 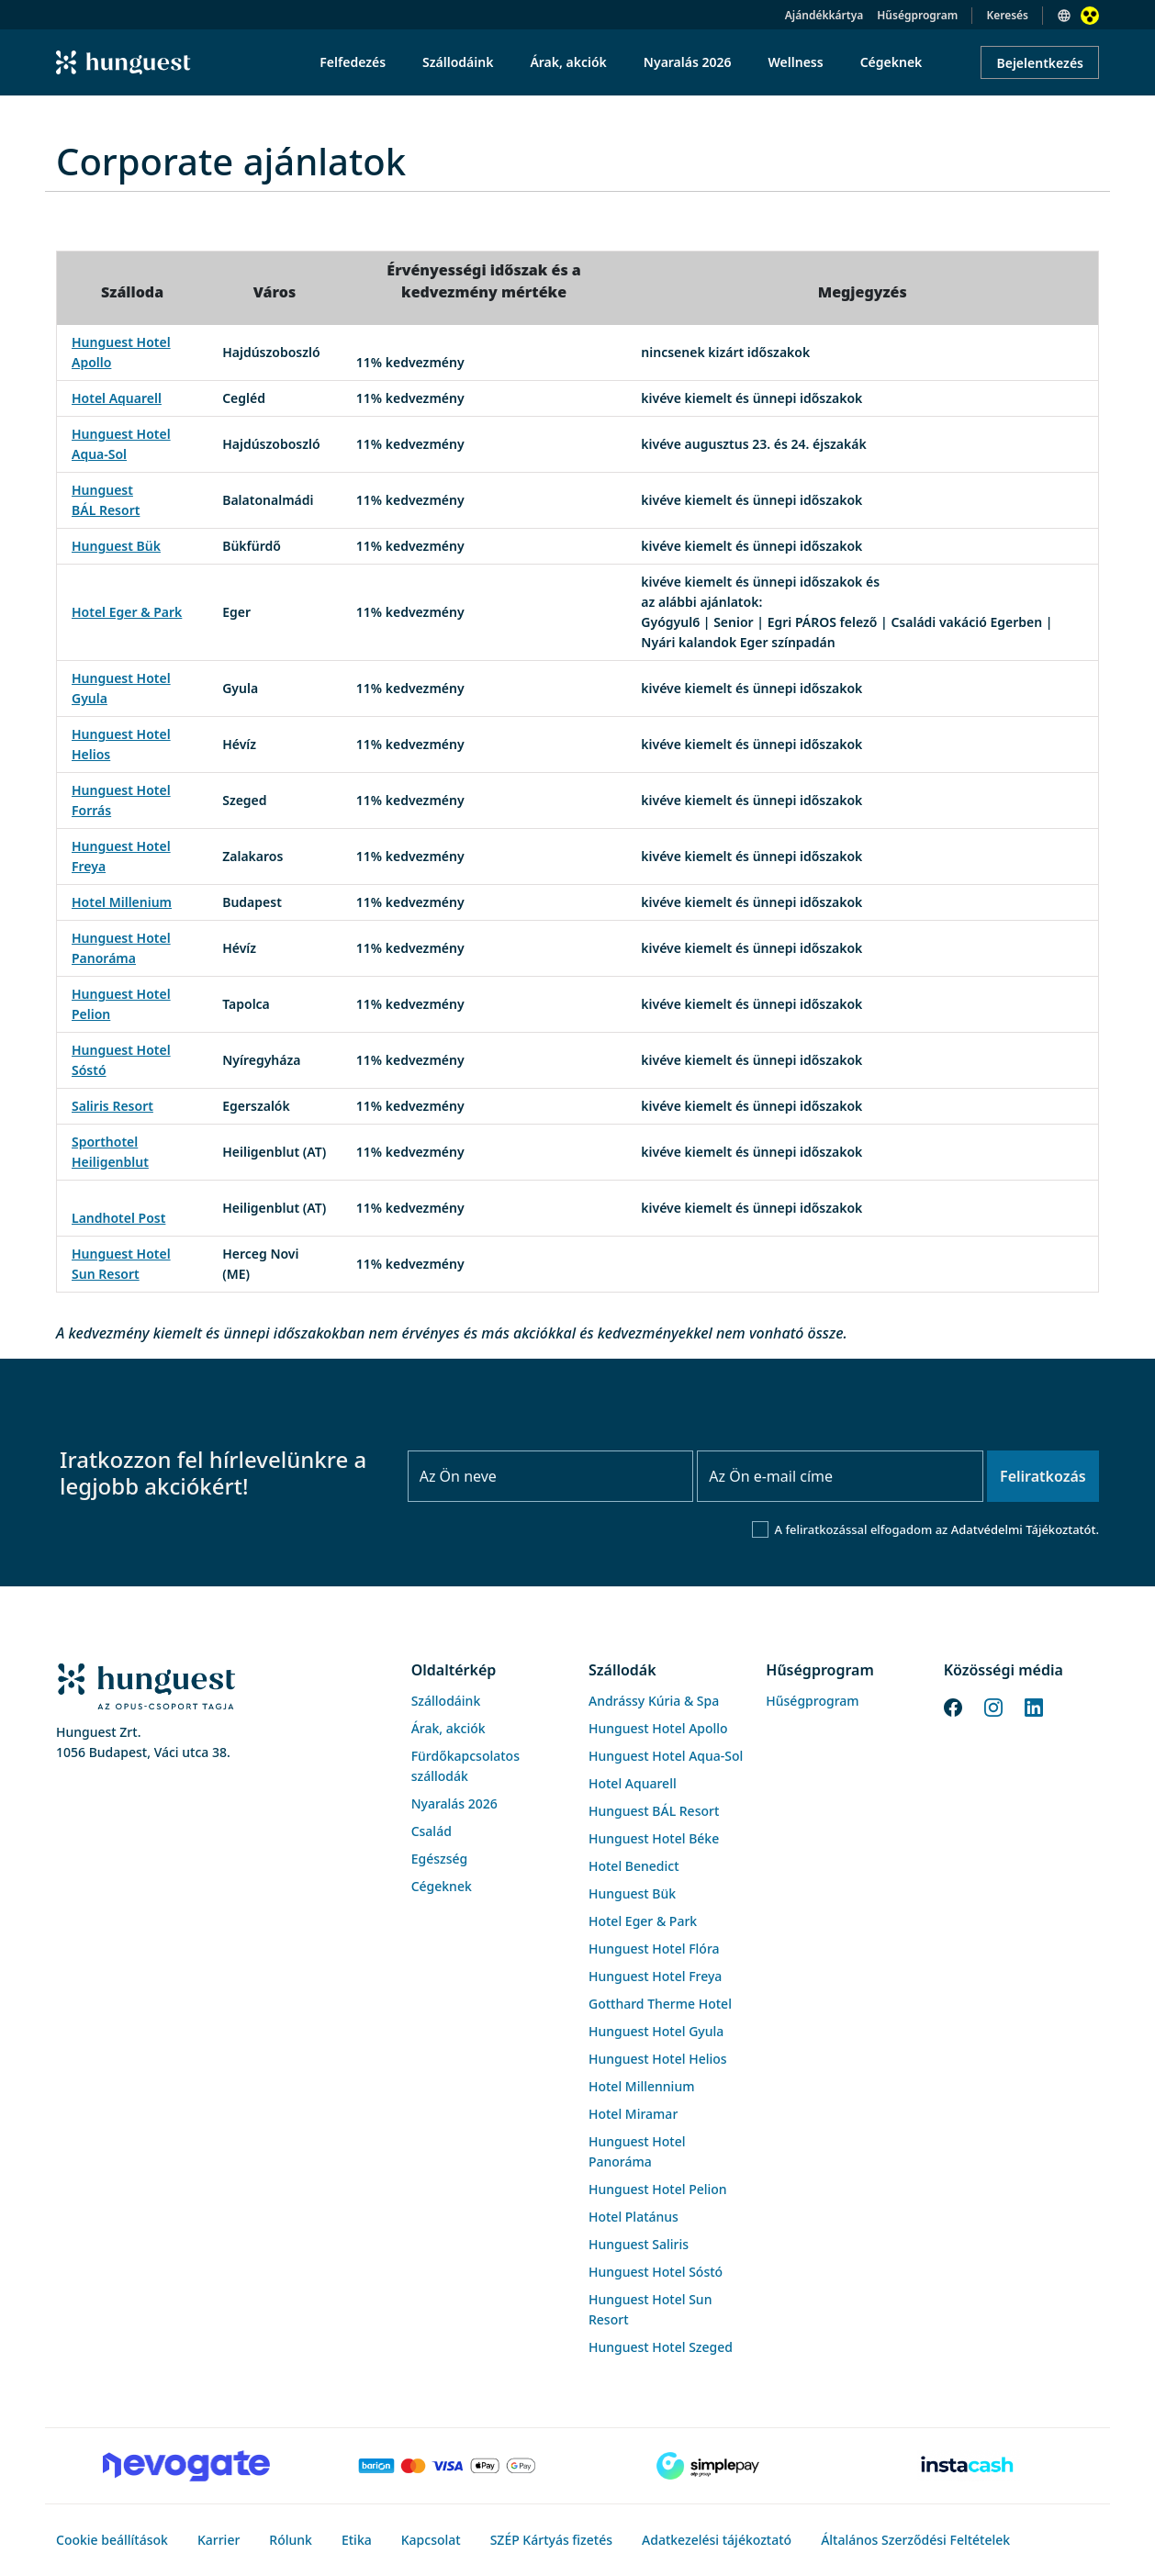 What do you see at coordinates (993, 1706) in the screenshot?
I see `[Instagram]` at bounding box center [993, 1706].